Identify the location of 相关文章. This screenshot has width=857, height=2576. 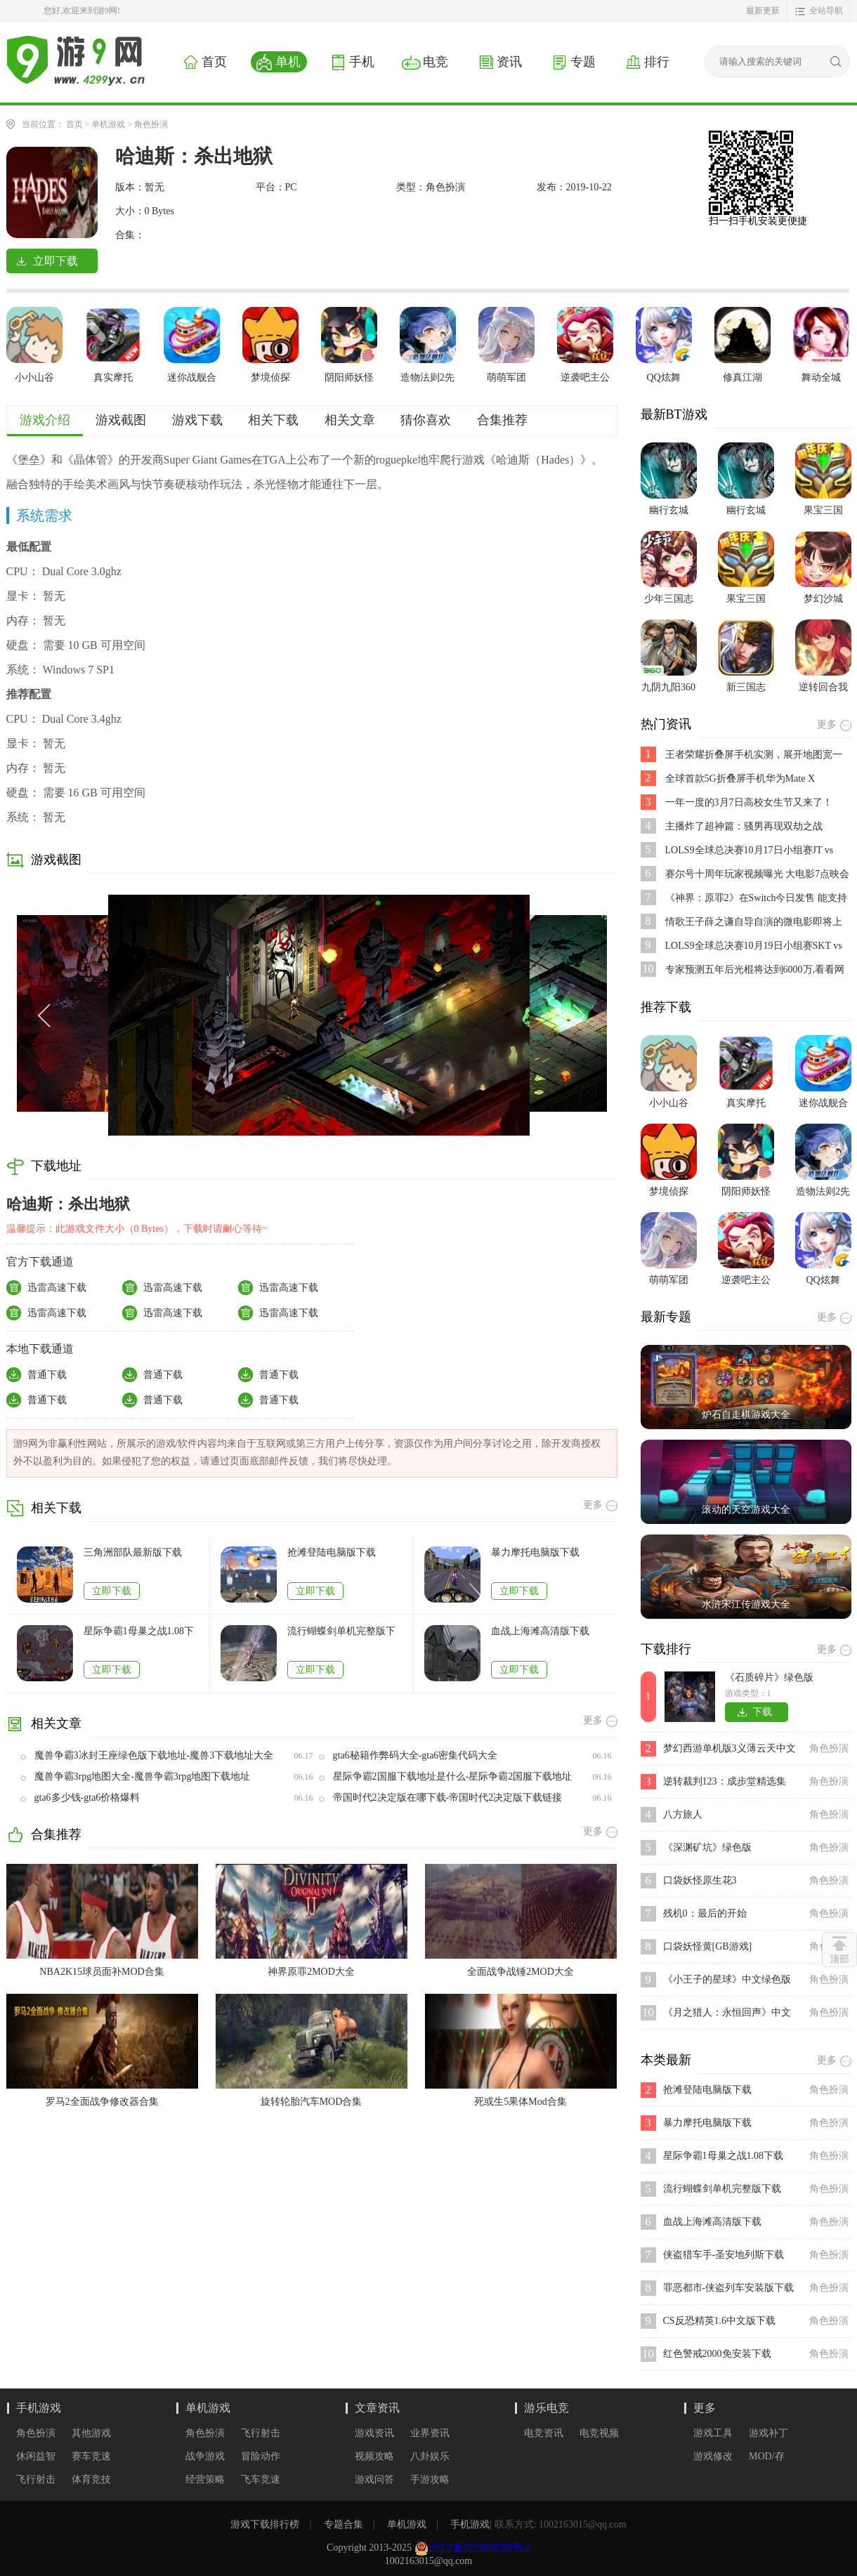
(350, 420).